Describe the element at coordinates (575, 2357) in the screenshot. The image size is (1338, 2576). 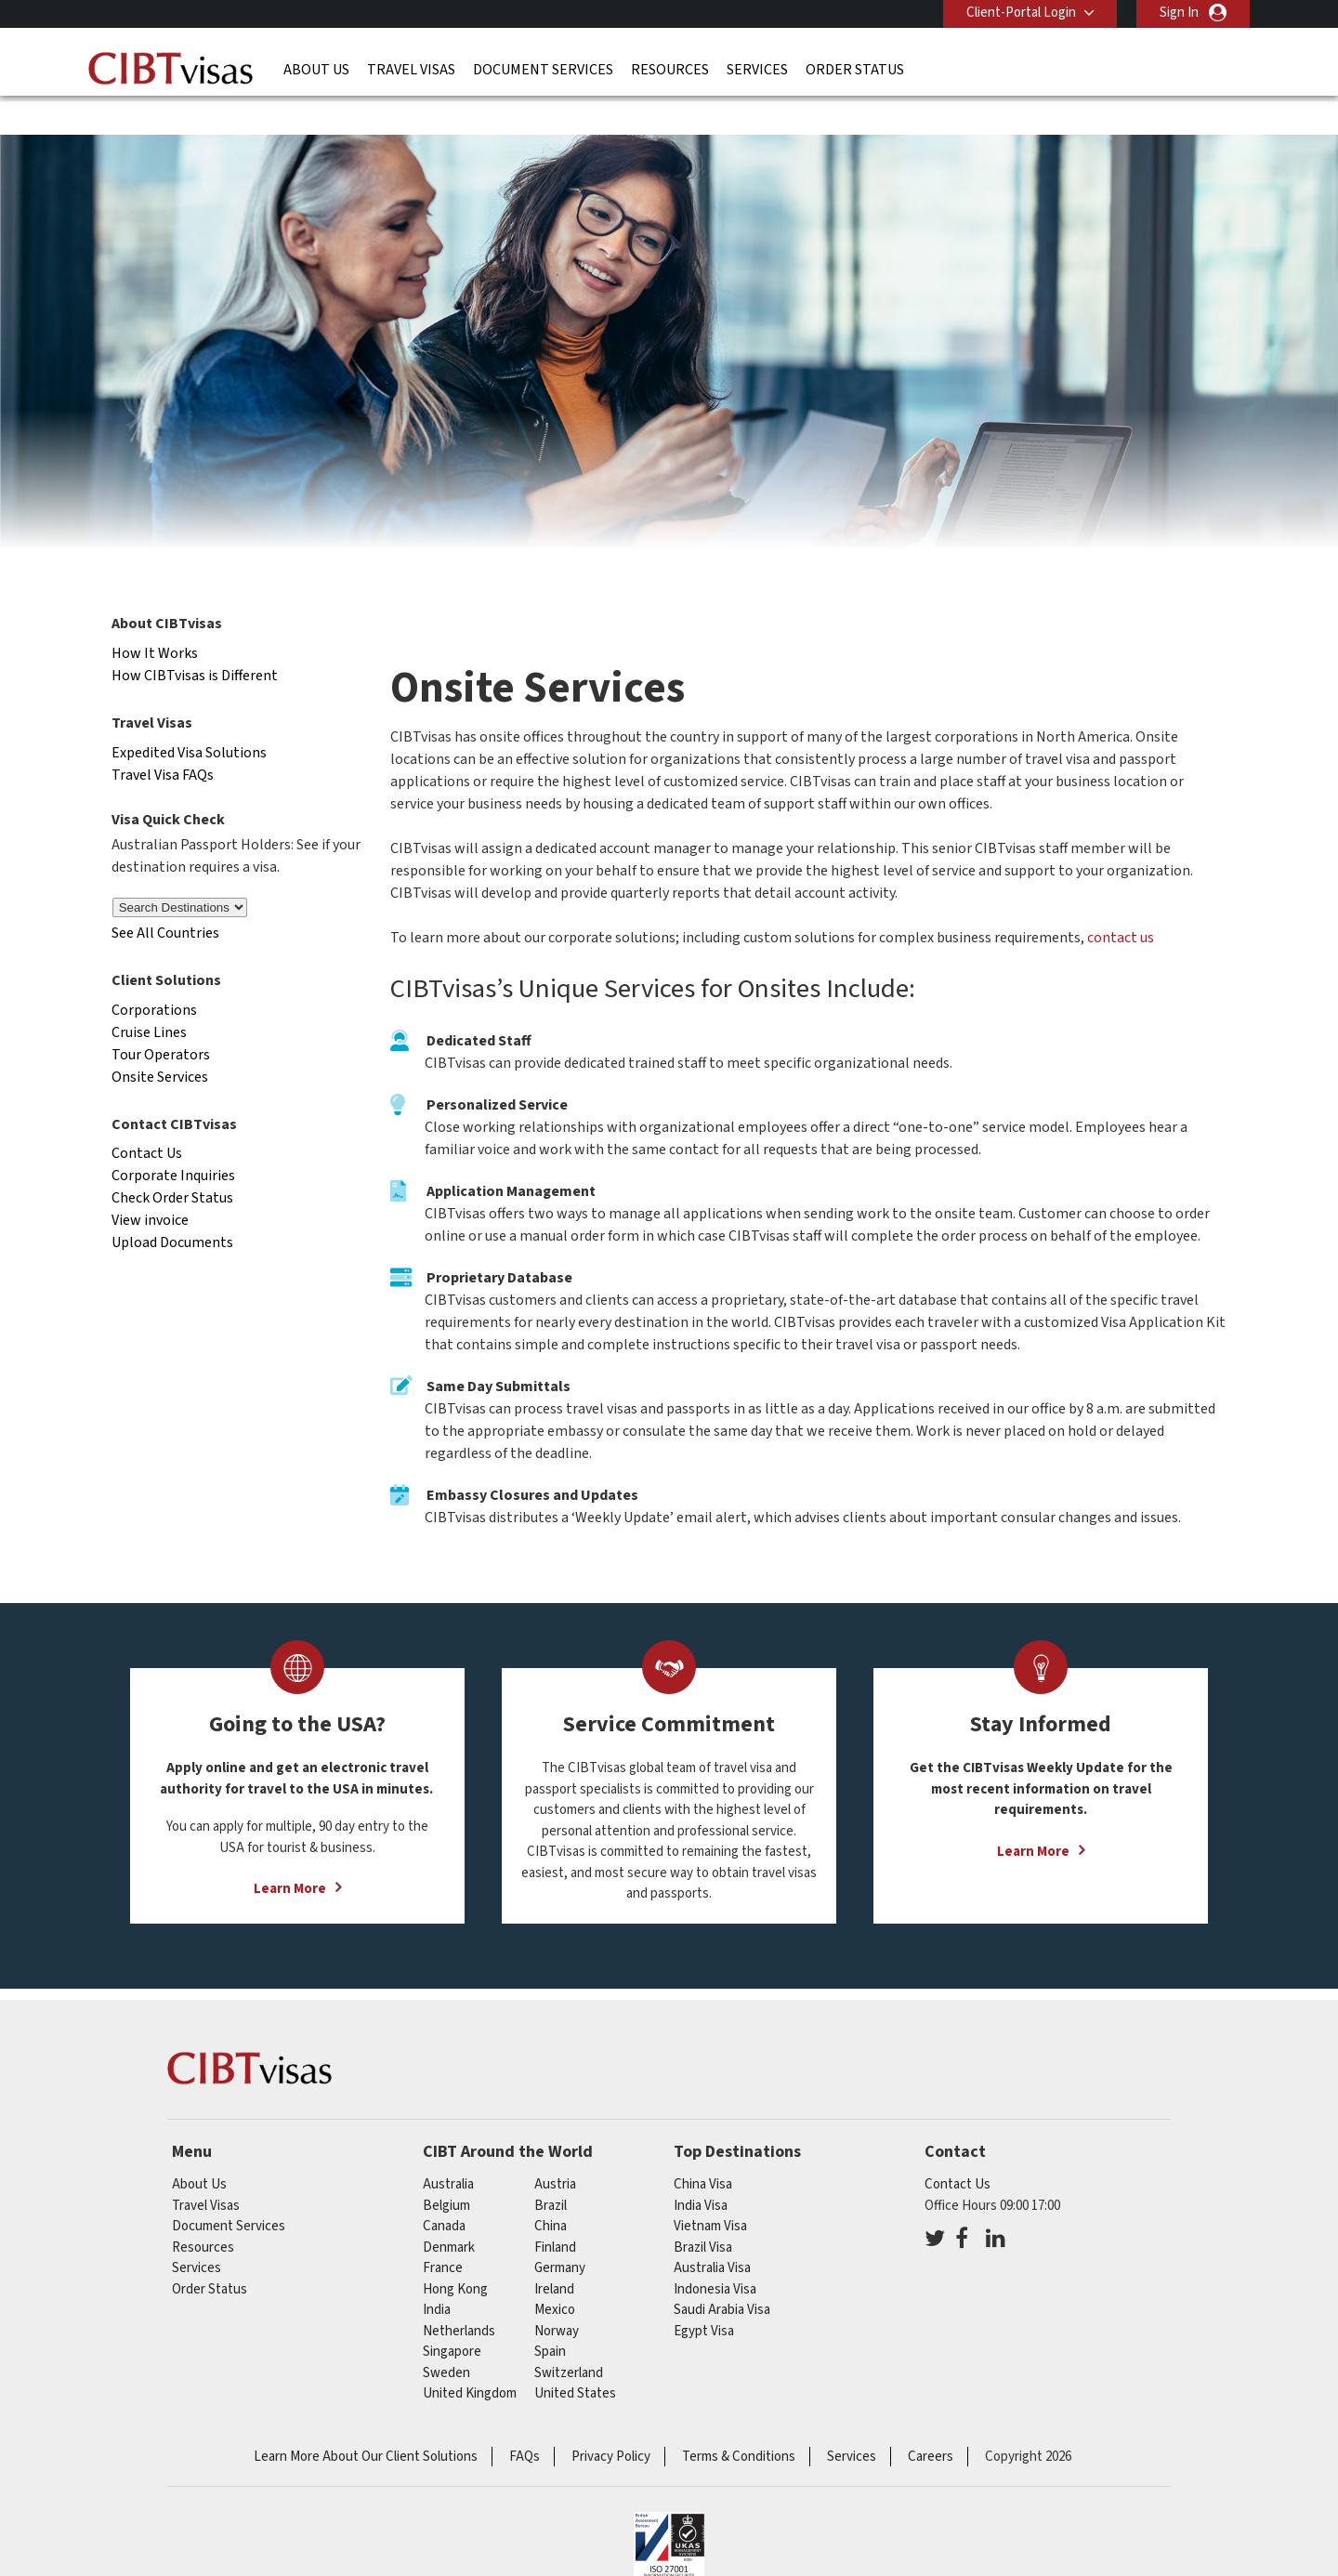
I see `United States` at that location.